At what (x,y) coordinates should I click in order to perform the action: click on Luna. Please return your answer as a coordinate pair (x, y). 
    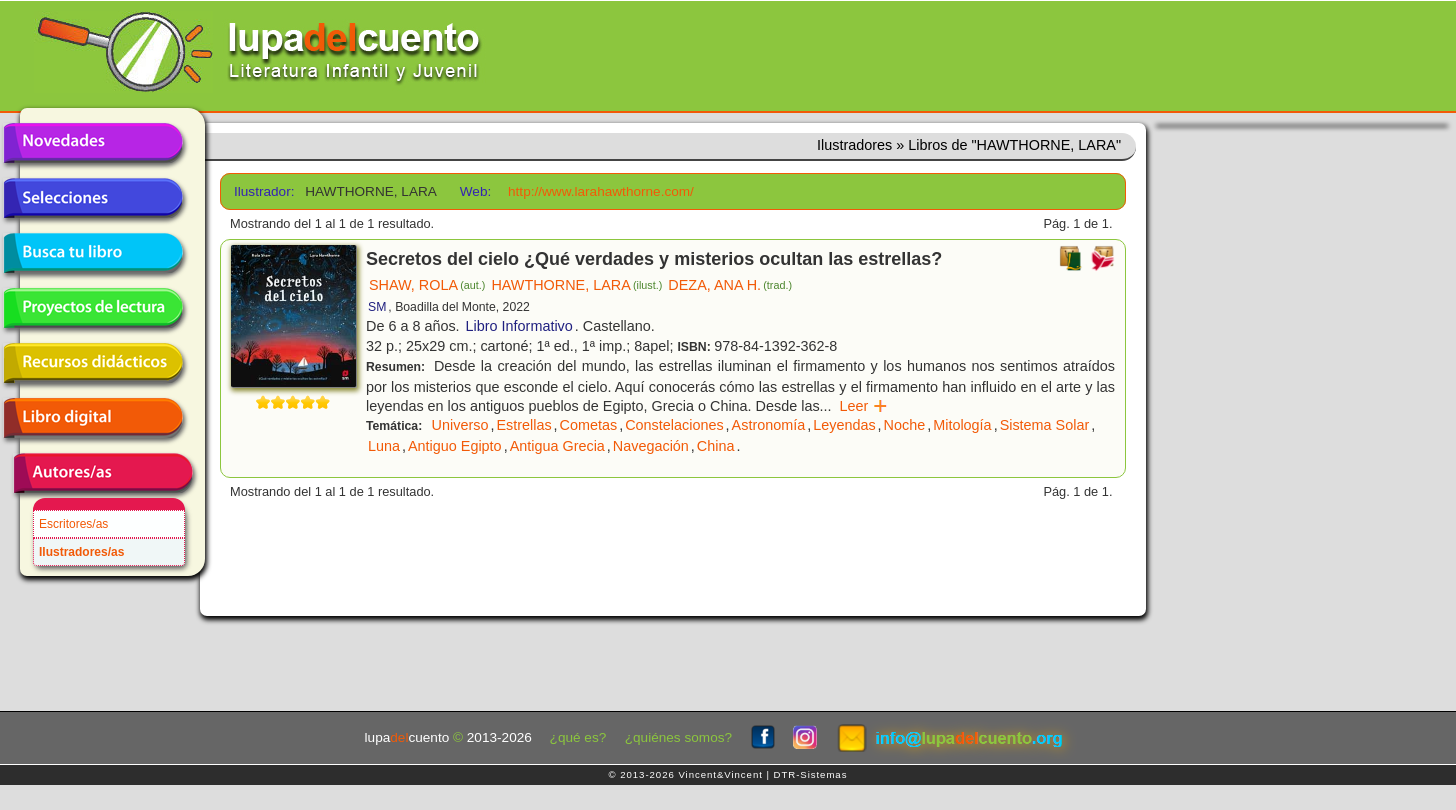
    Looking at the image, I should click on (384, 446).